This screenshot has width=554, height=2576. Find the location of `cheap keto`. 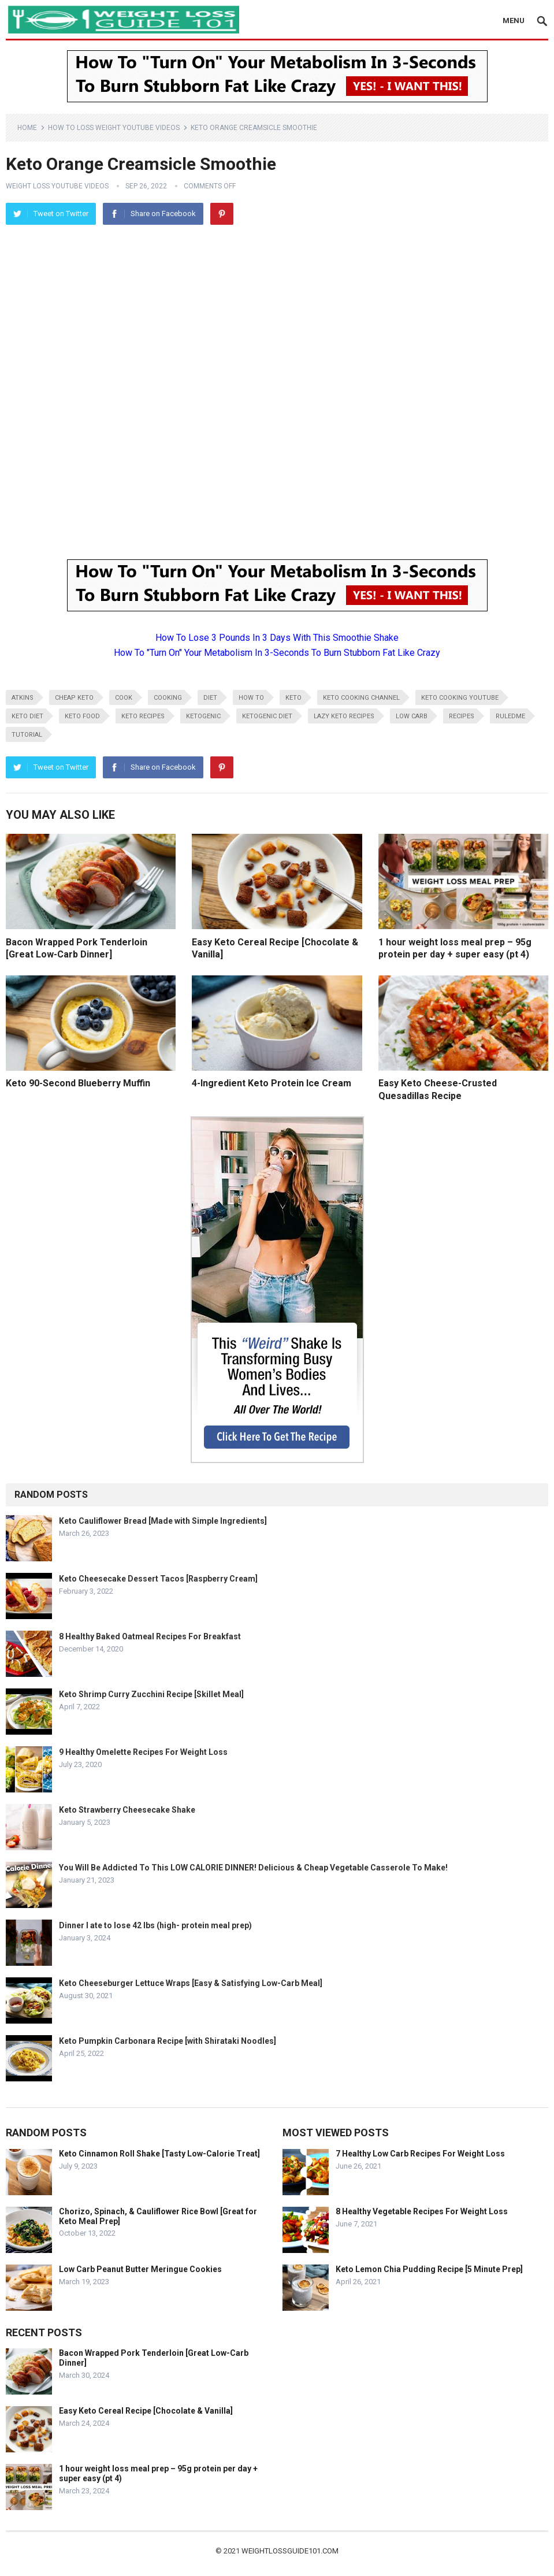

cheap keto is located at coordinates (74, 697).